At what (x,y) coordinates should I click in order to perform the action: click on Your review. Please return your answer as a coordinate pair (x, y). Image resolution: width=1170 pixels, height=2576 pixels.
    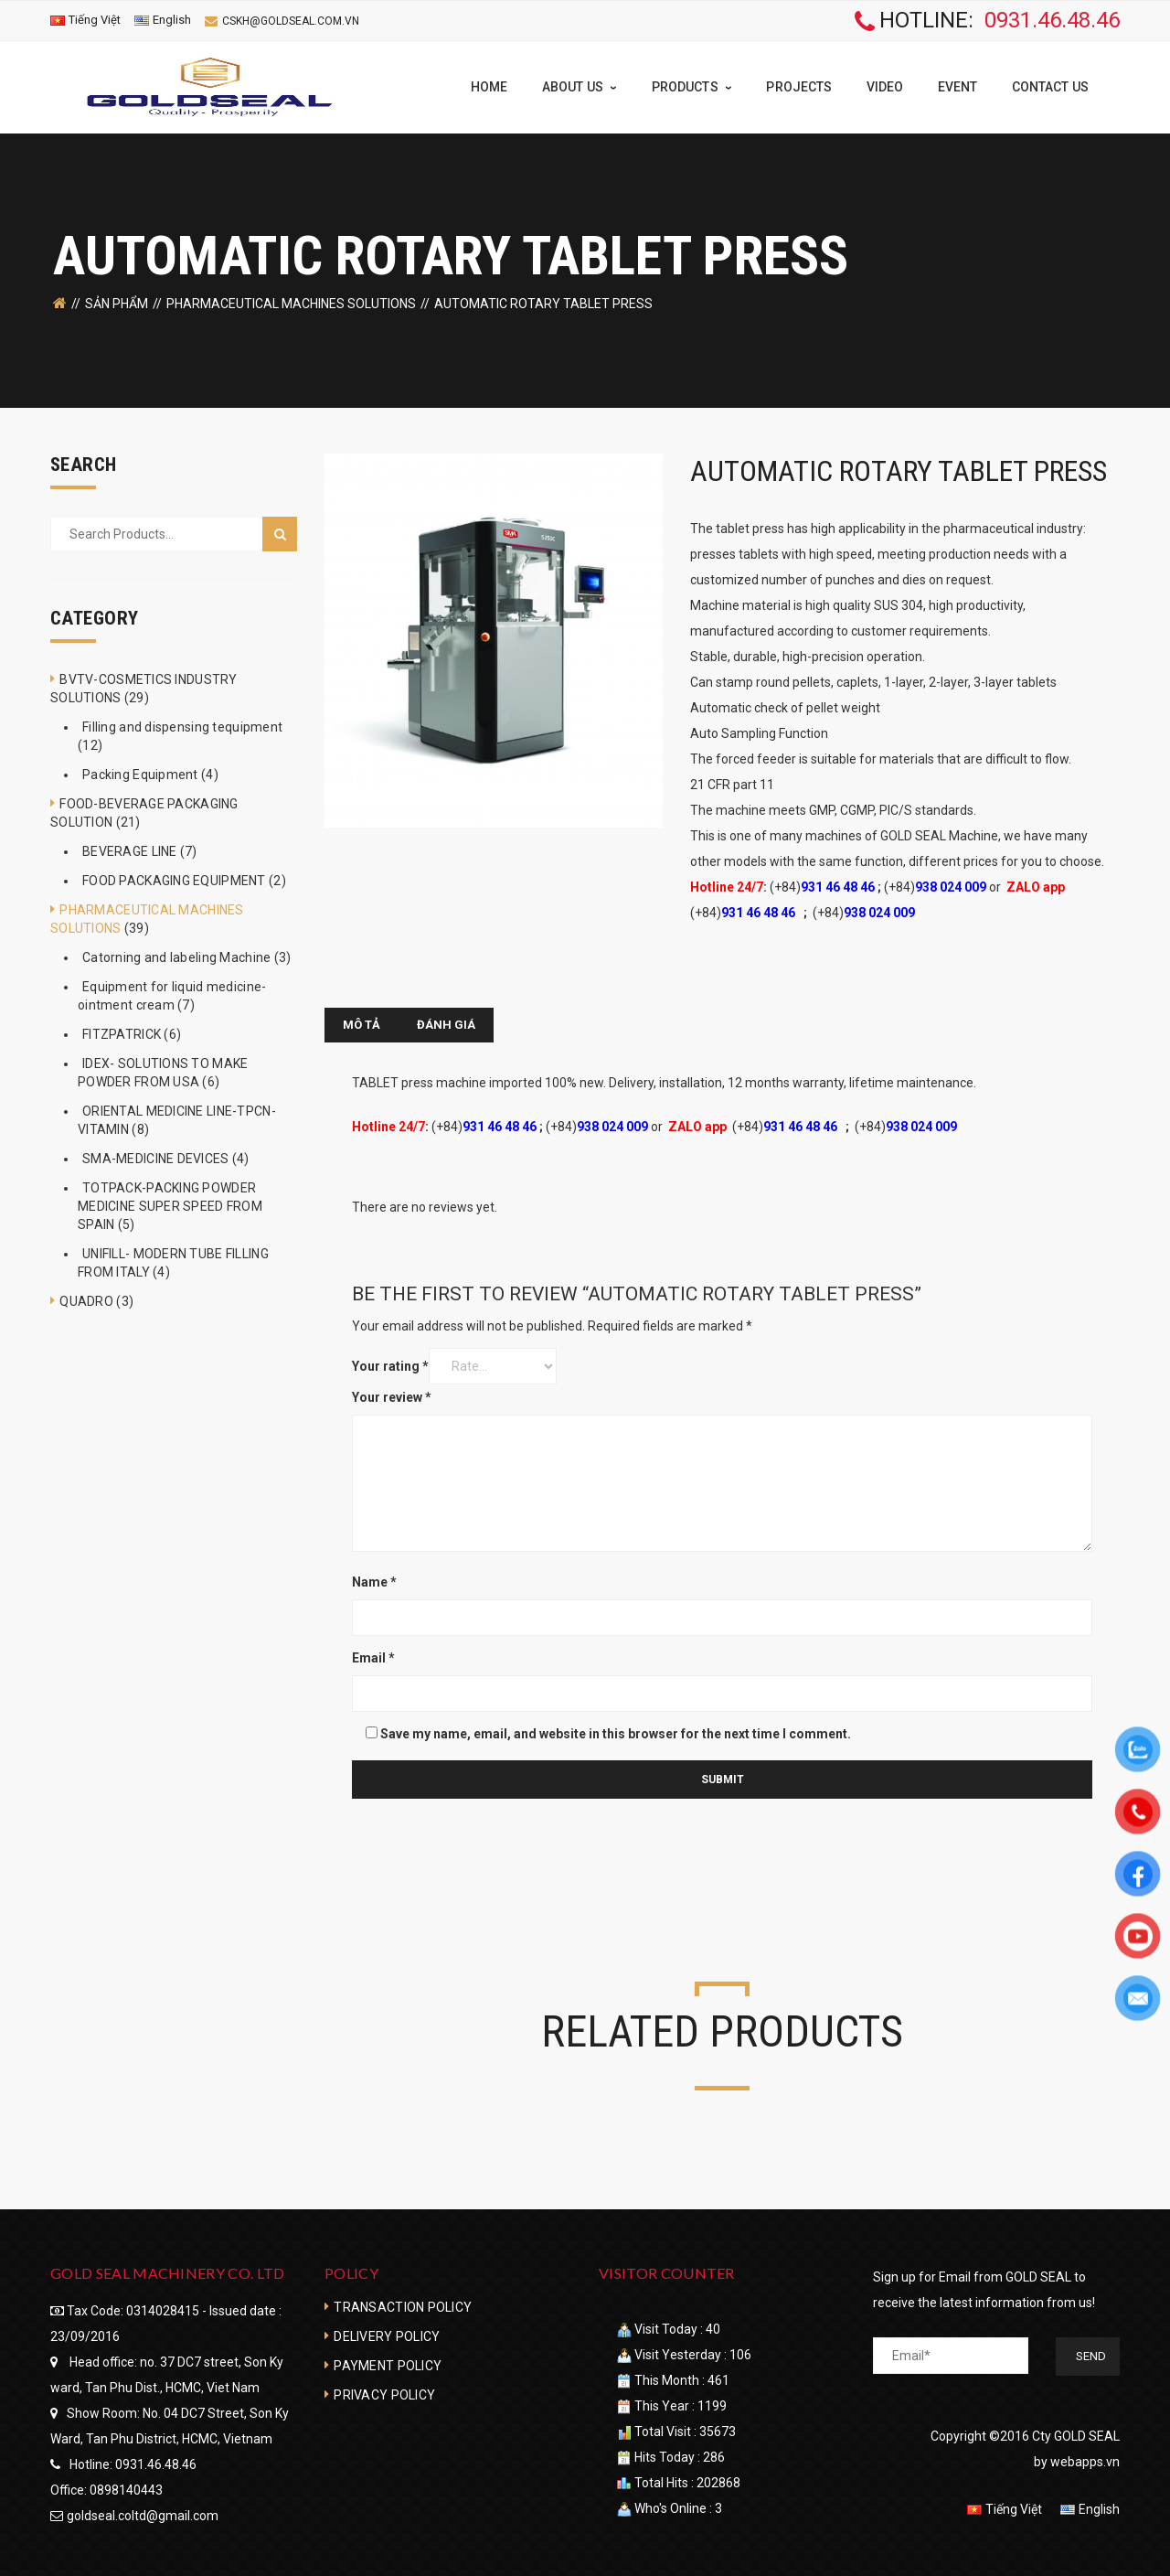
    Looking at the image, I should click on (391, 1396).